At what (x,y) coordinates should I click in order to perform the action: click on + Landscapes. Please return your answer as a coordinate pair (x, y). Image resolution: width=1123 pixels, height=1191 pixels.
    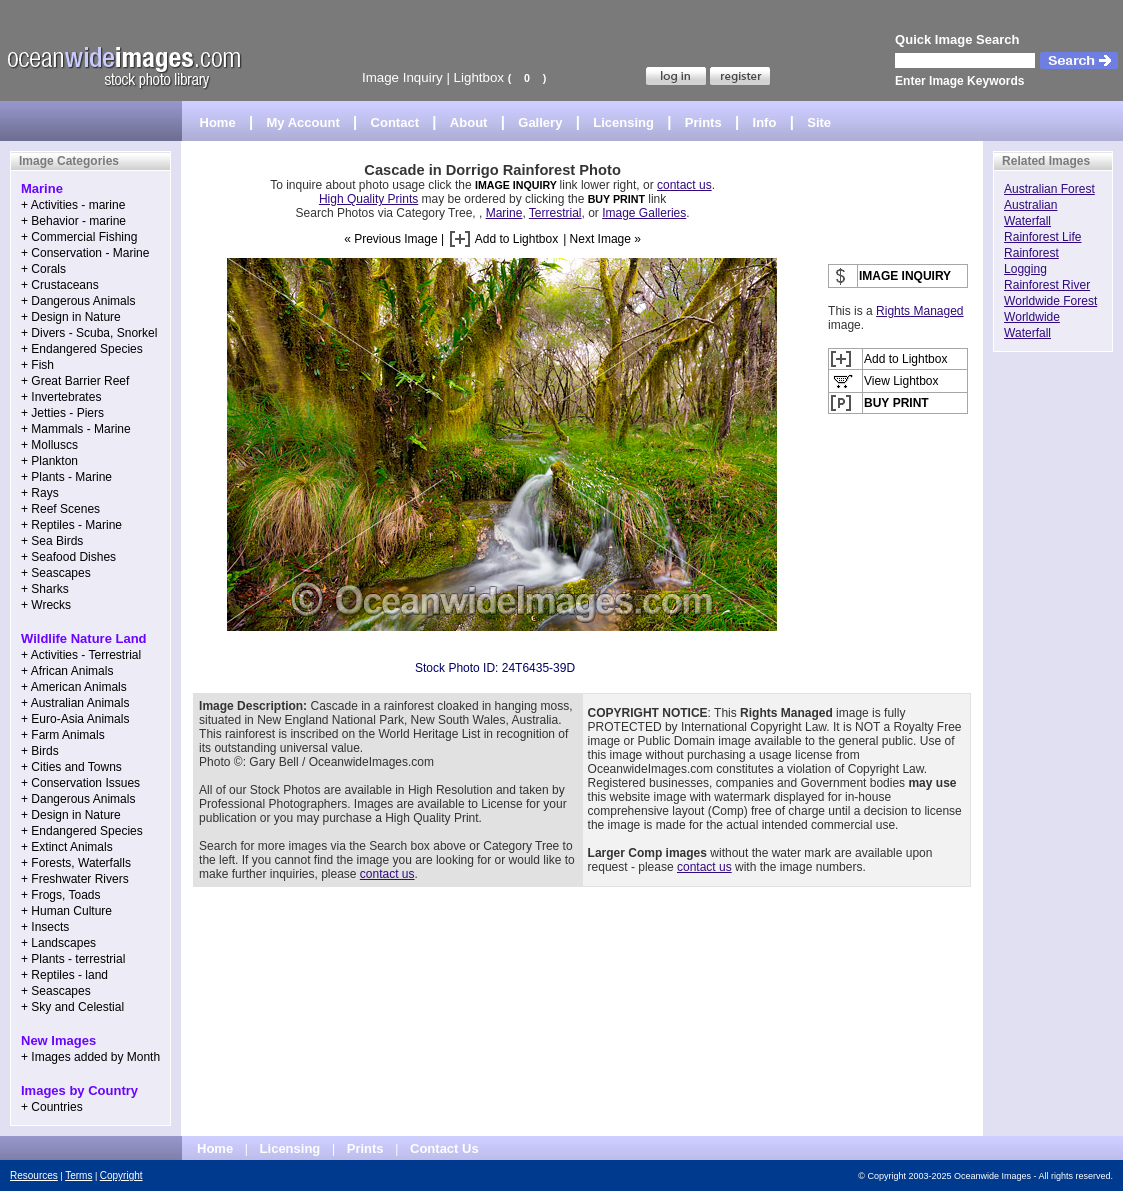
    Looking at the image, I should click on (58, 943).